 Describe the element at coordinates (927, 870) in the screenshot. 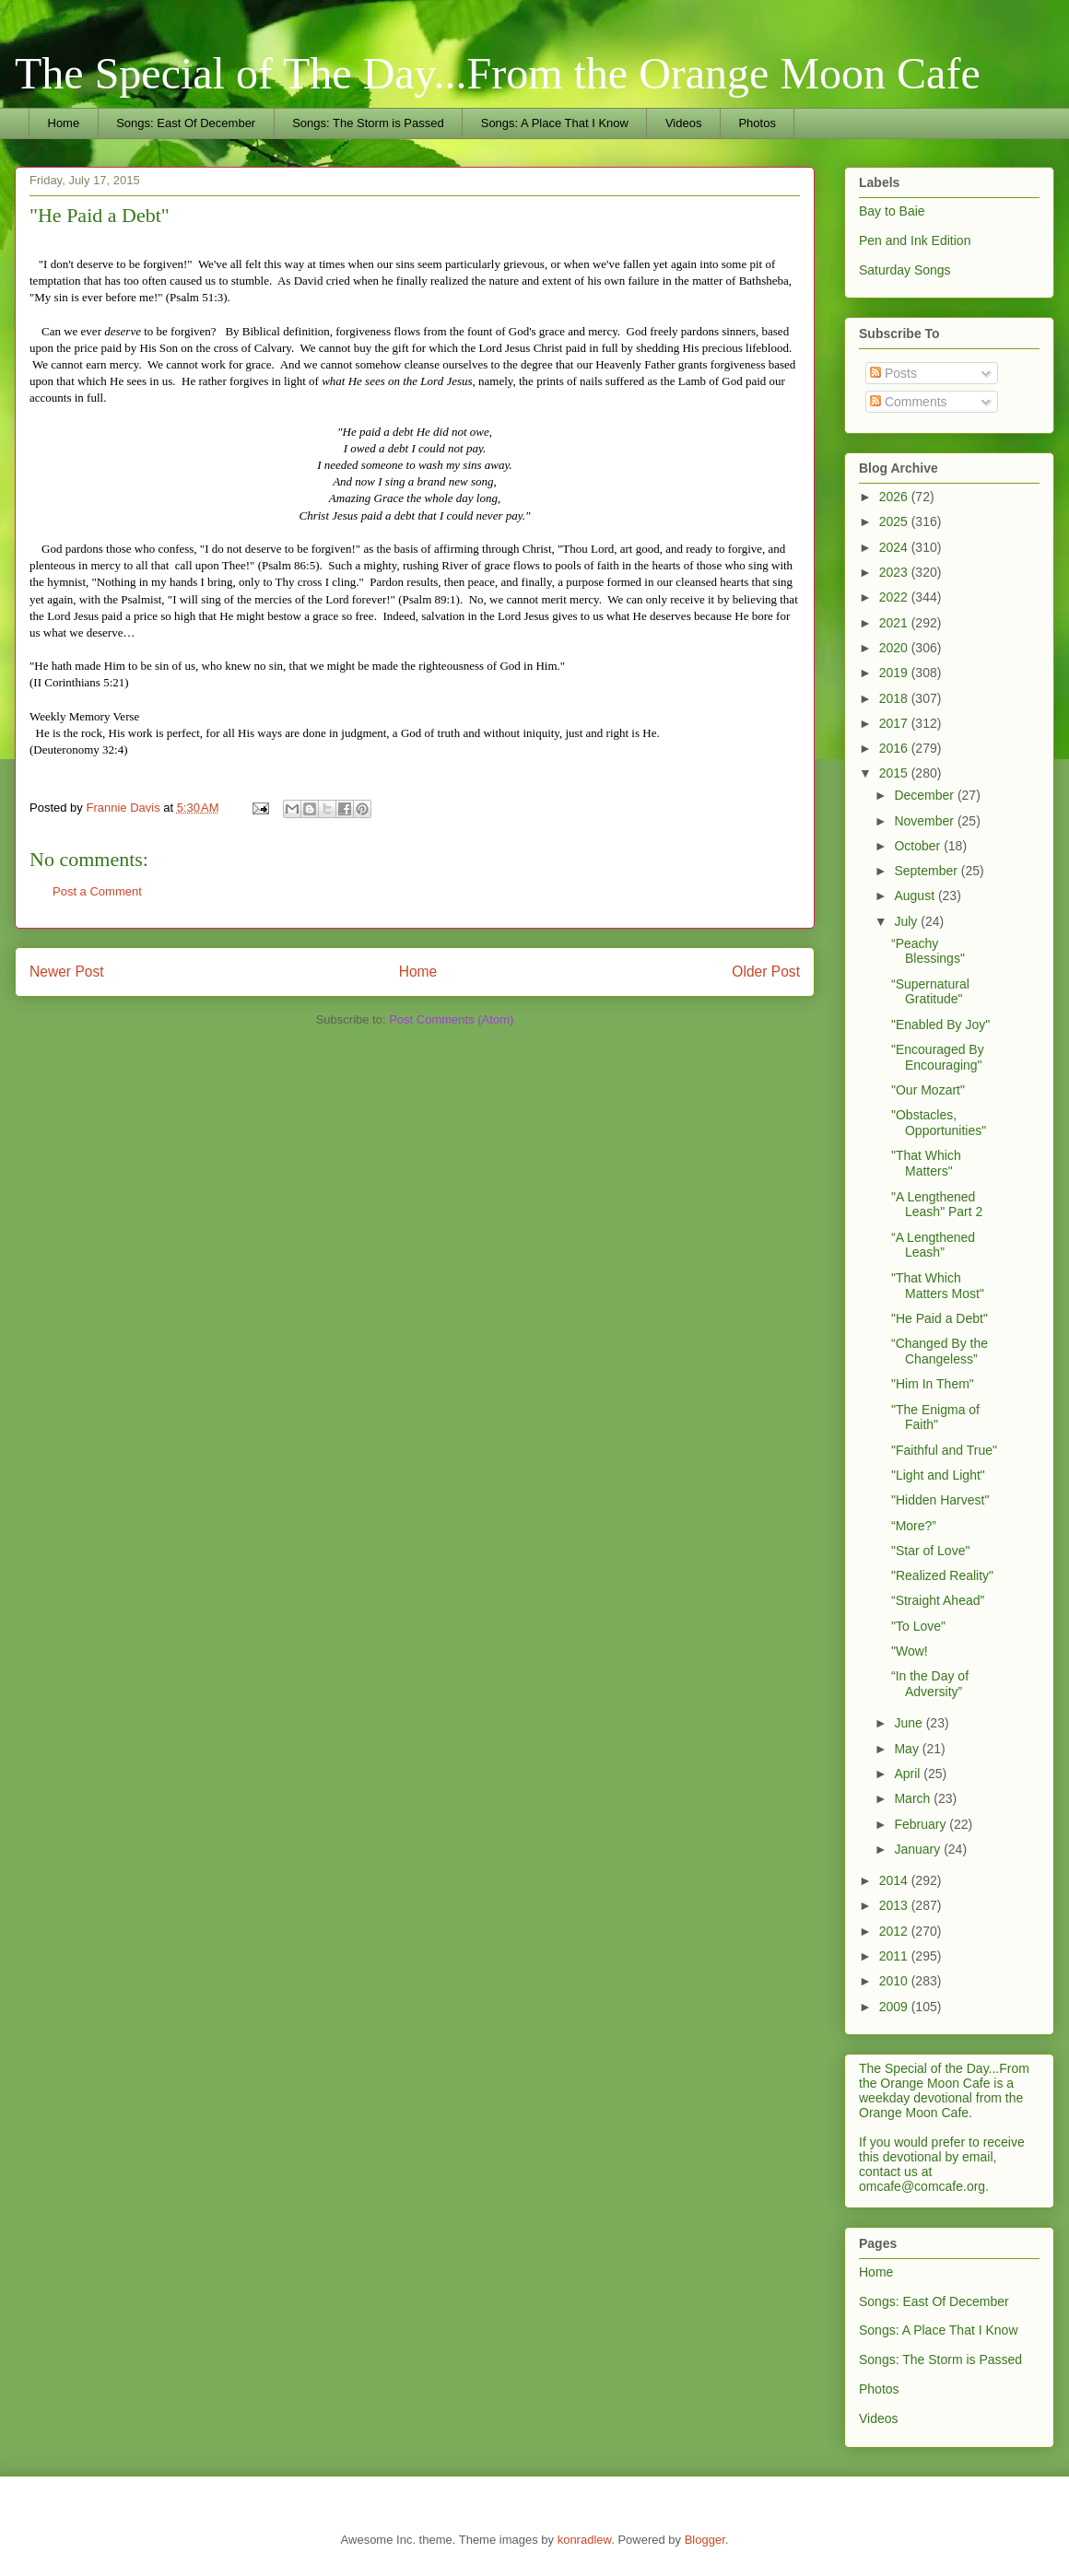

I see `September` at that location.